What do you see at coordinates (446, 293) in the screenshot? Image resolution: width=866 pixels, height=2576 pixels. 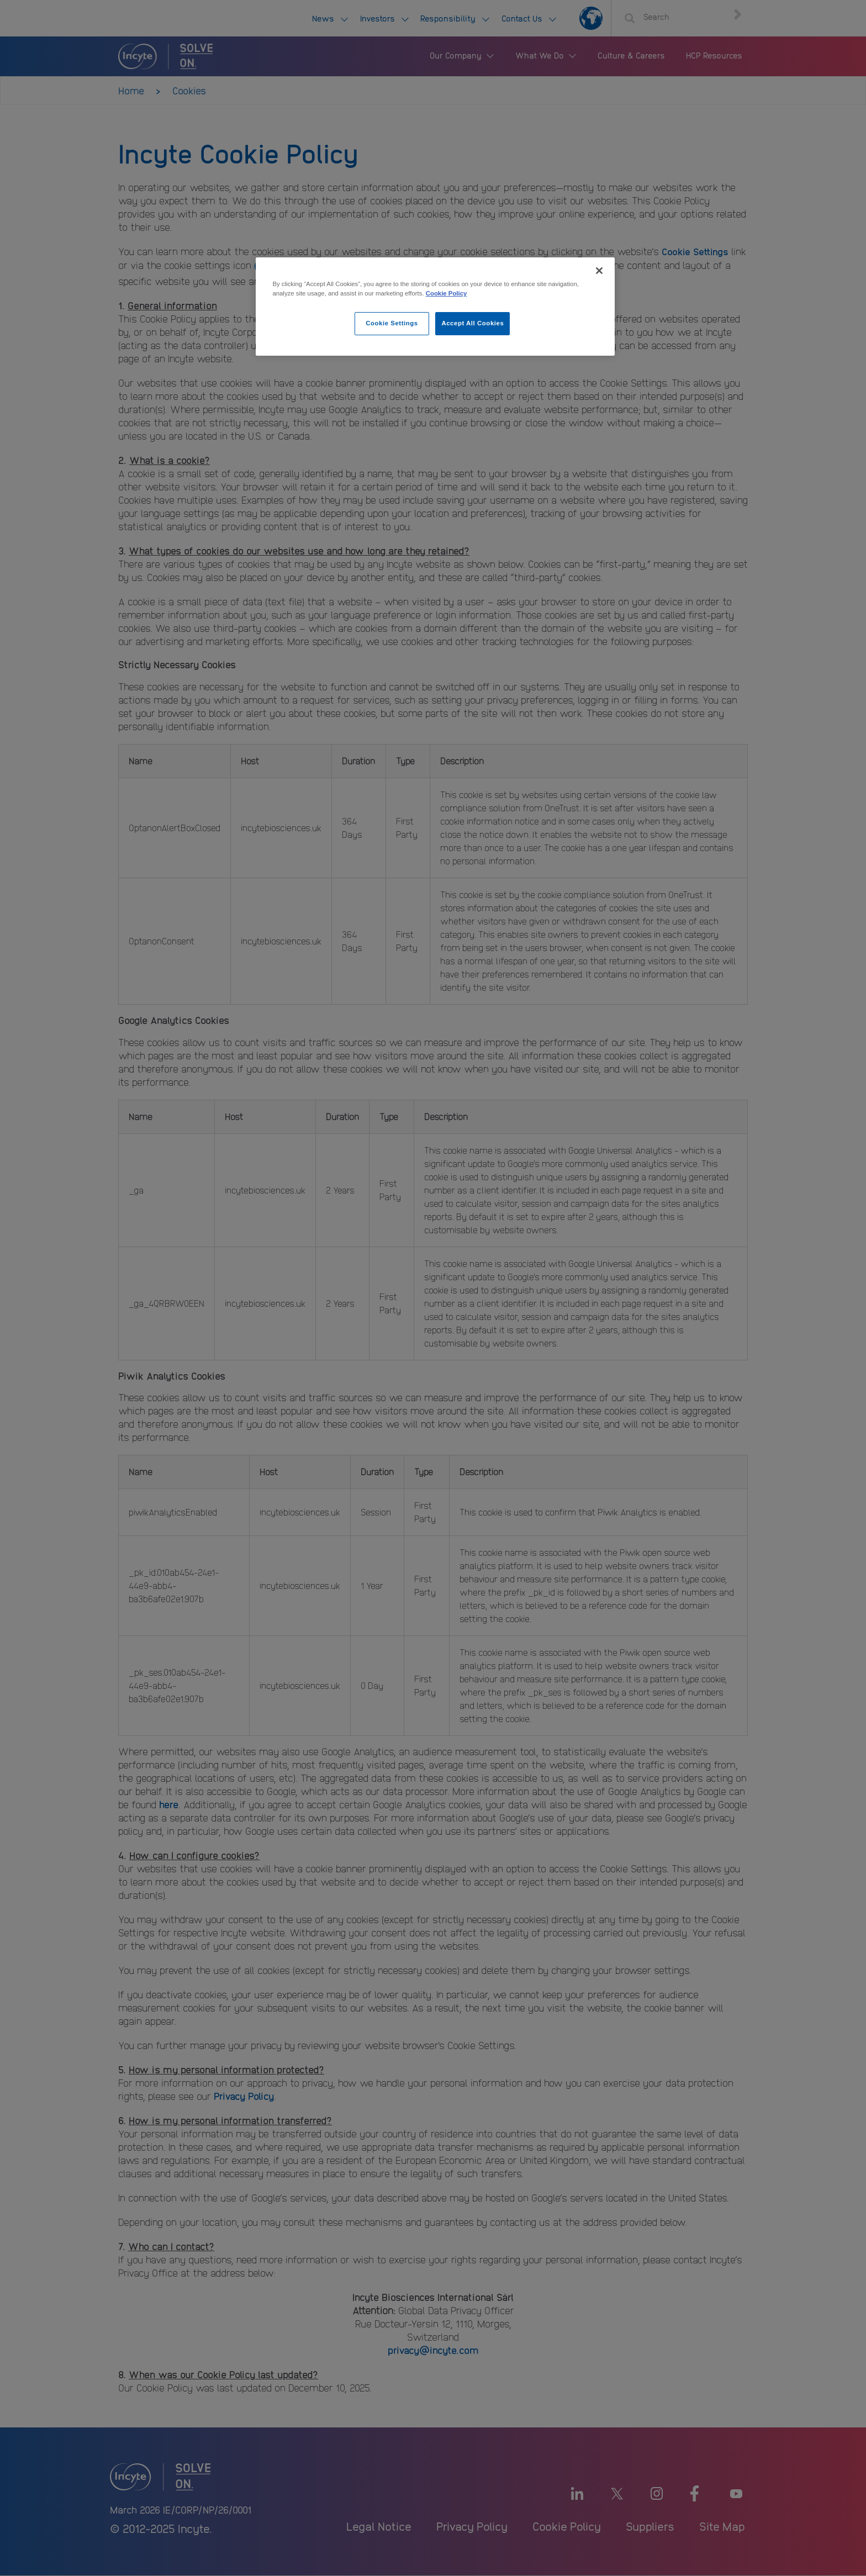 I see `Cookie Policy [More information about your privacy, opens in a new tab]` at bounding box center [446, 293].